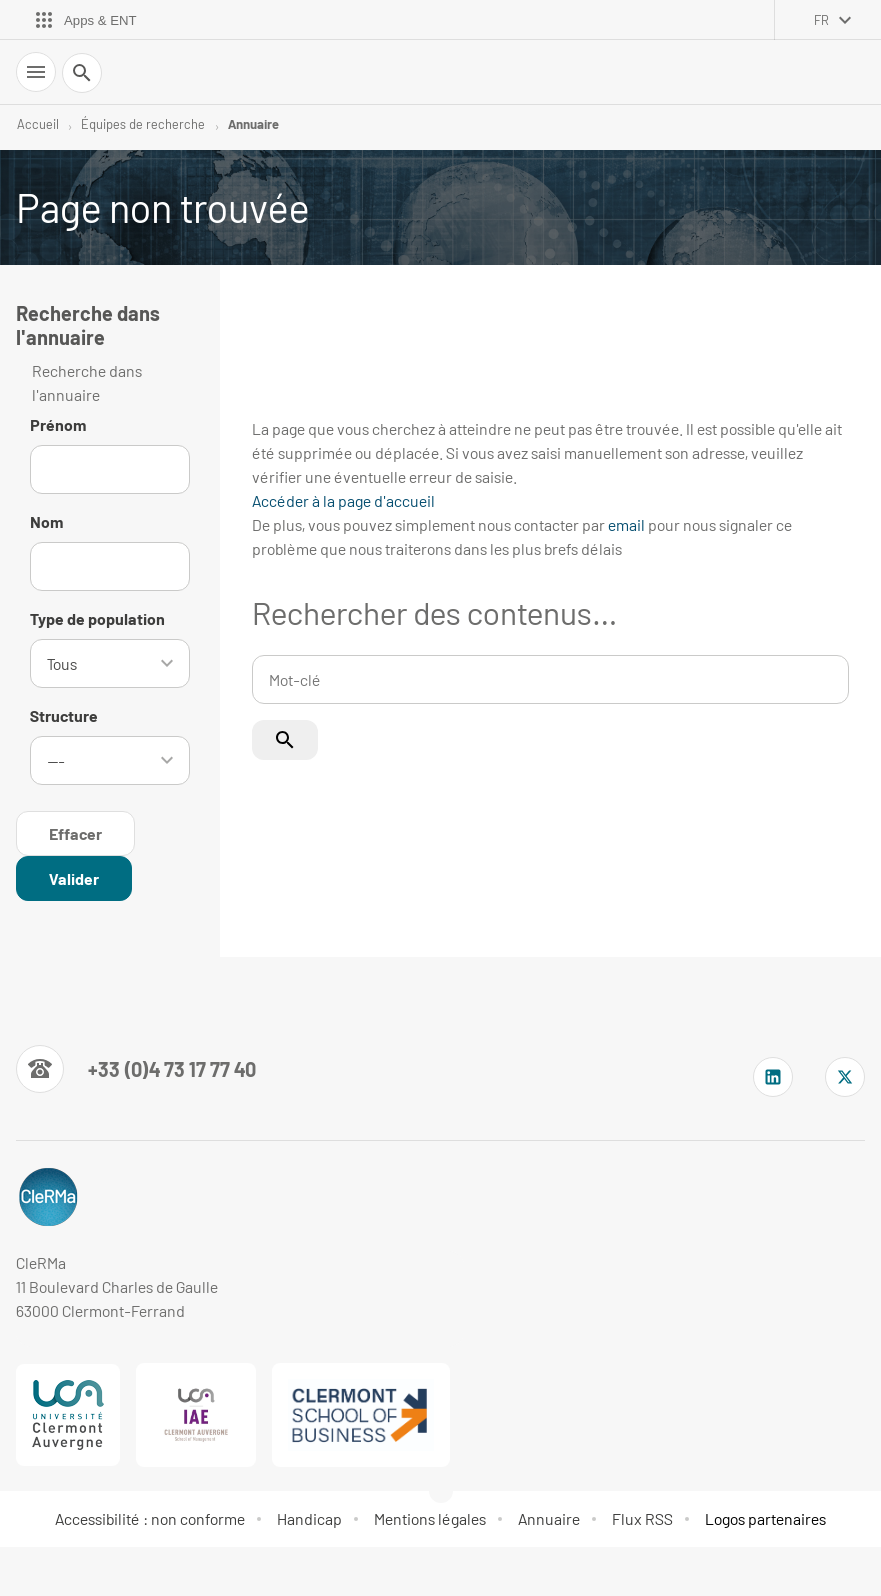  What do you see at coordinates (626, 524) in the screenshot?
I see `email` at bounding box center [626, 524].